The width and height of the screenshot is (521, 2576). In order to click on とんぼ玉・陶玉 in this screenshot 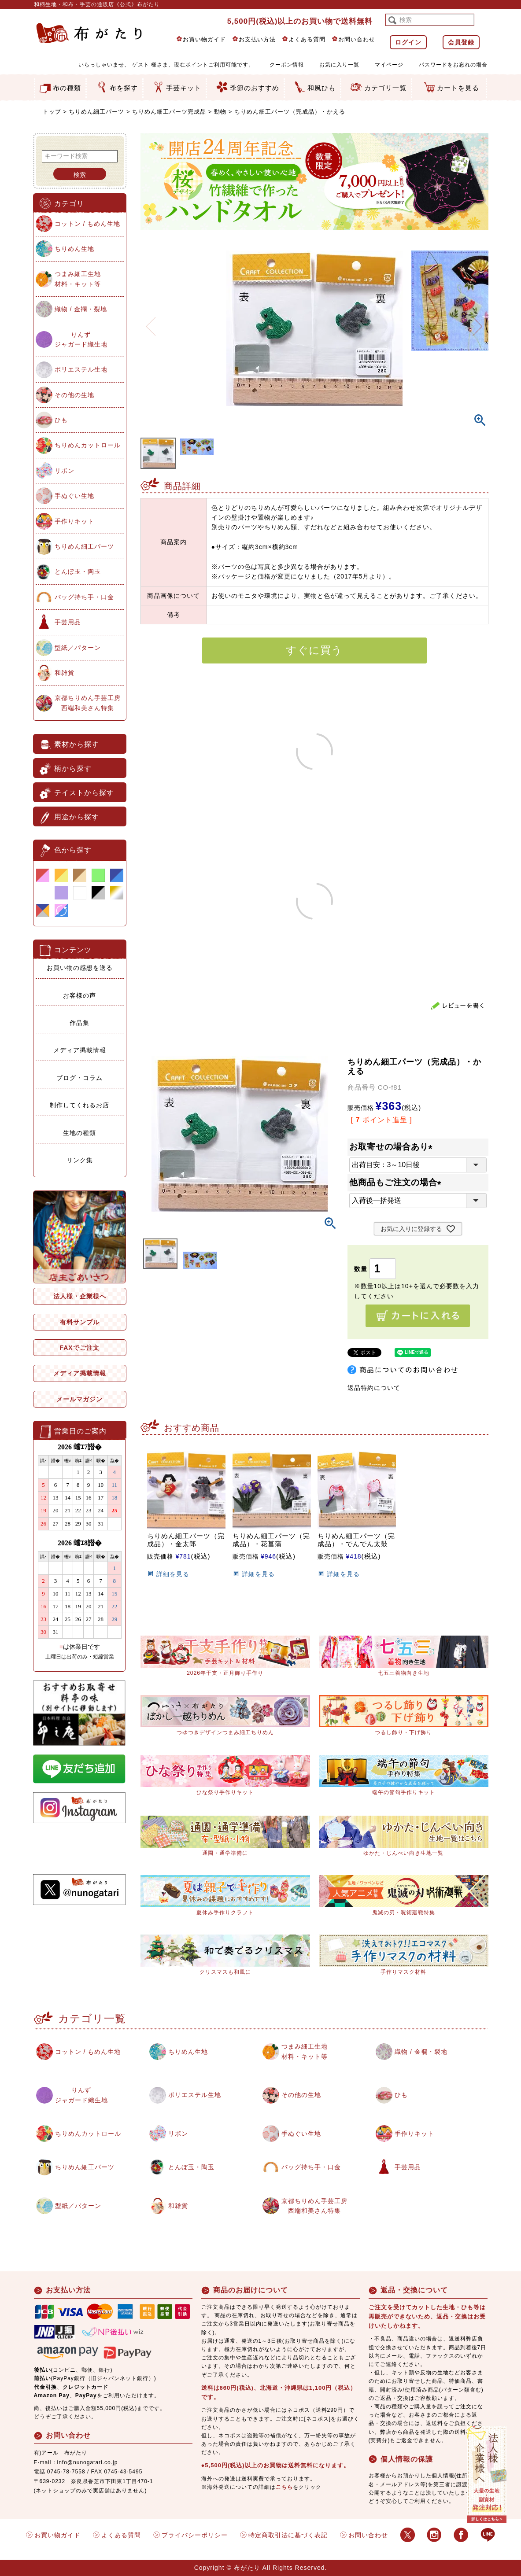, I will do `click(78, 571)`.